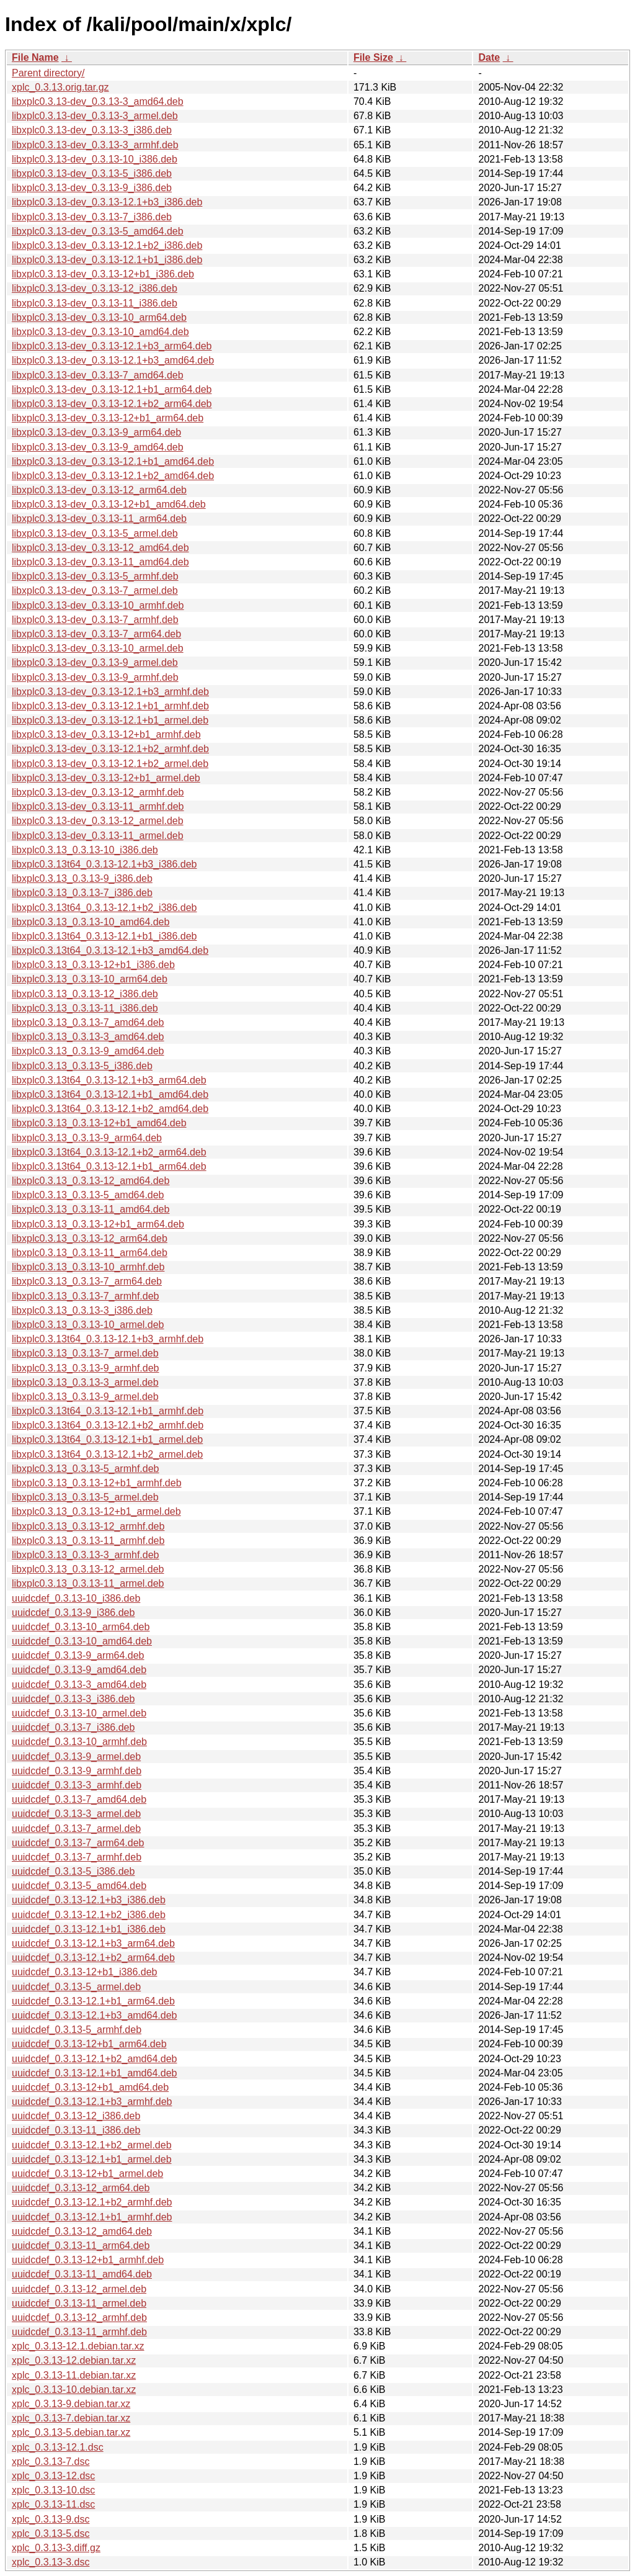 This screenshot has width=635, height=2576. I want to click on libxplc0.3.13-dev_0.3.13-12.1+b2_armel.deb, so click(110, 763).